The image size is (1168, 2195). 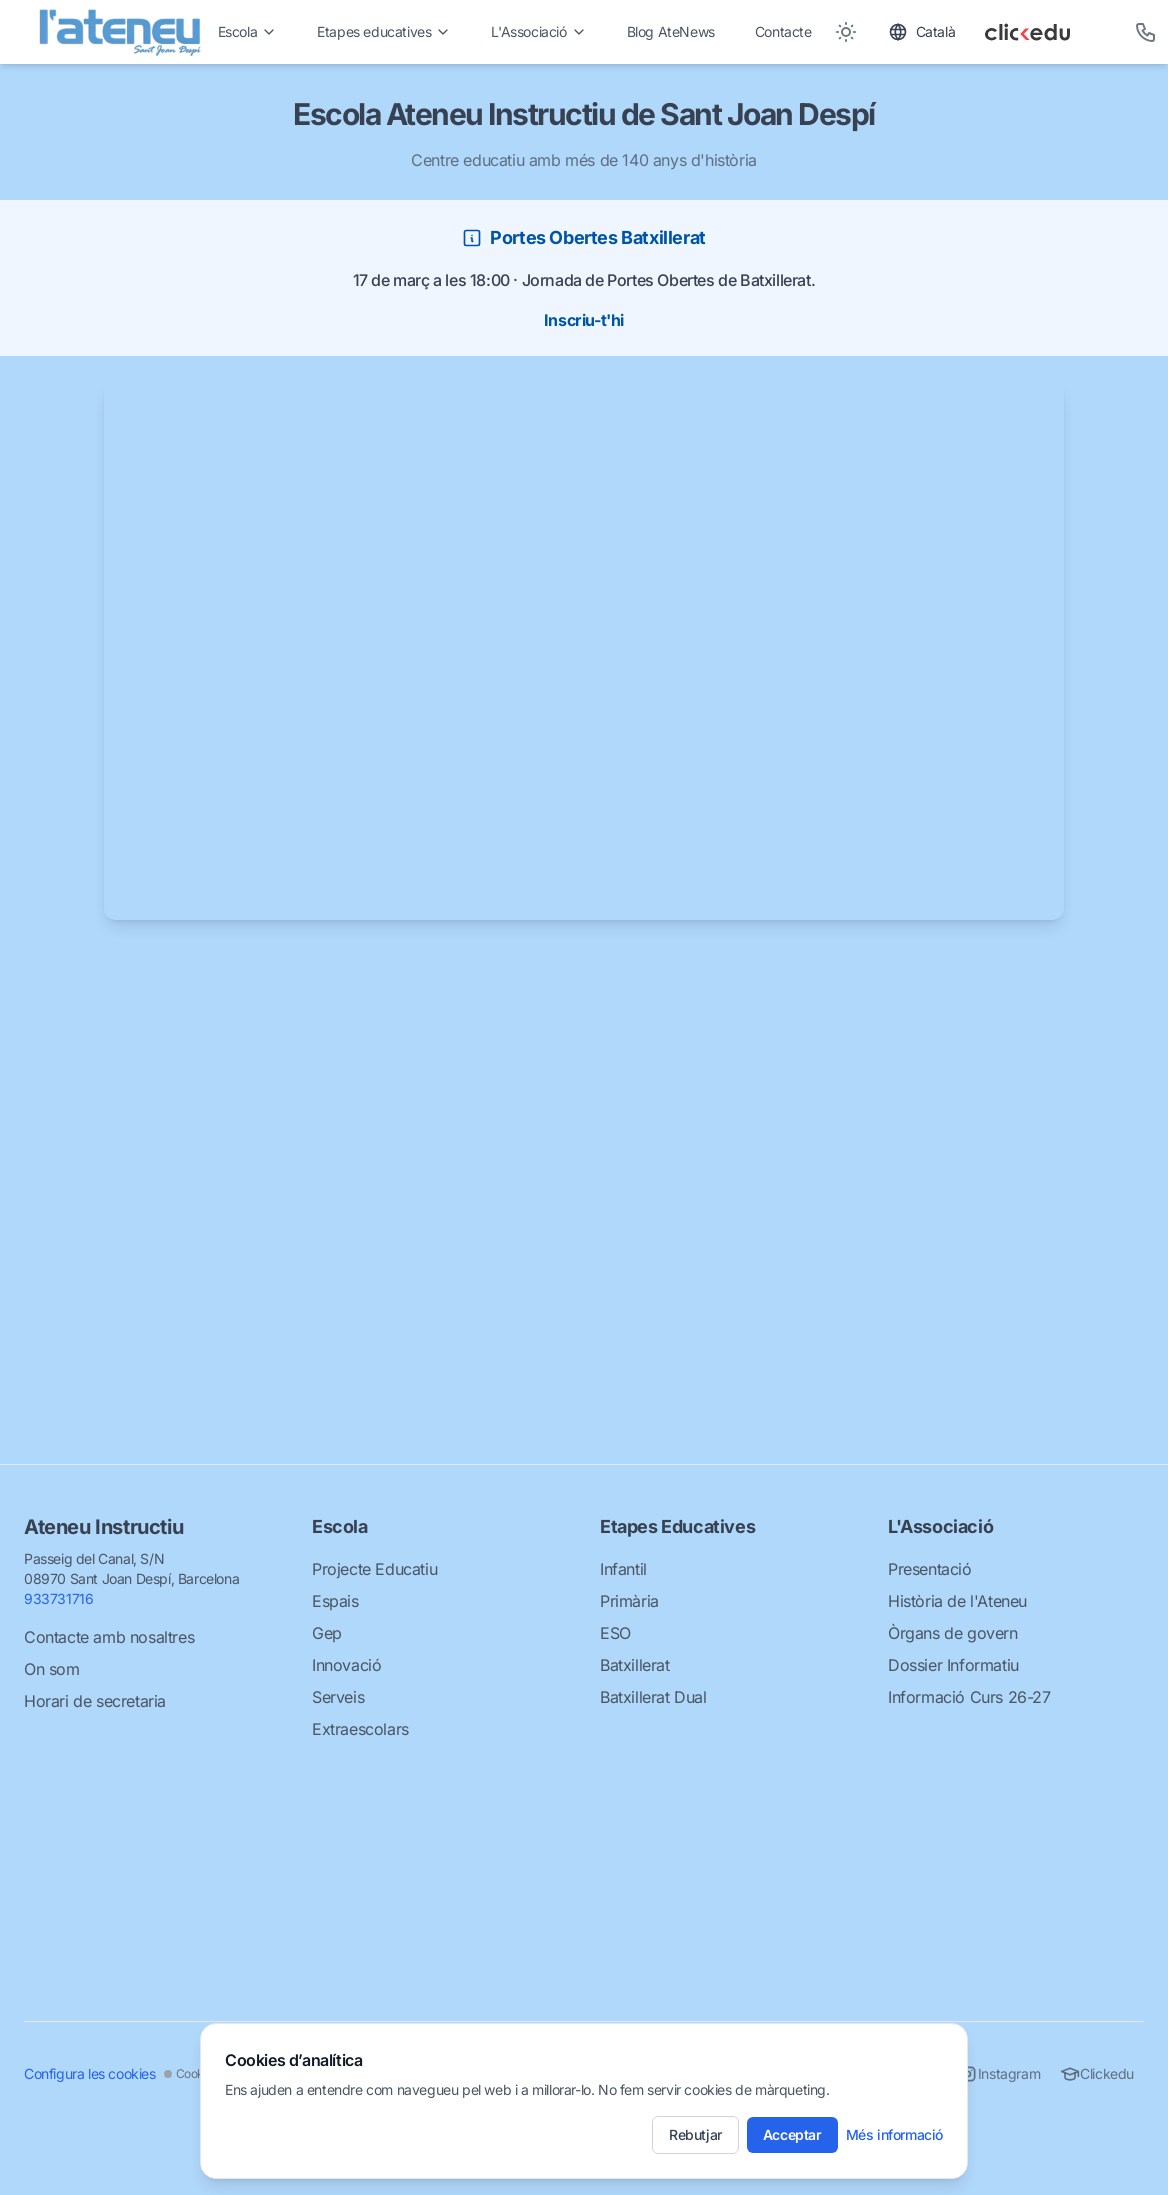 What do you see at coordinates (338, 1697) in the screenshot?
I see `Serveis` at bounding box center [338, 1697].